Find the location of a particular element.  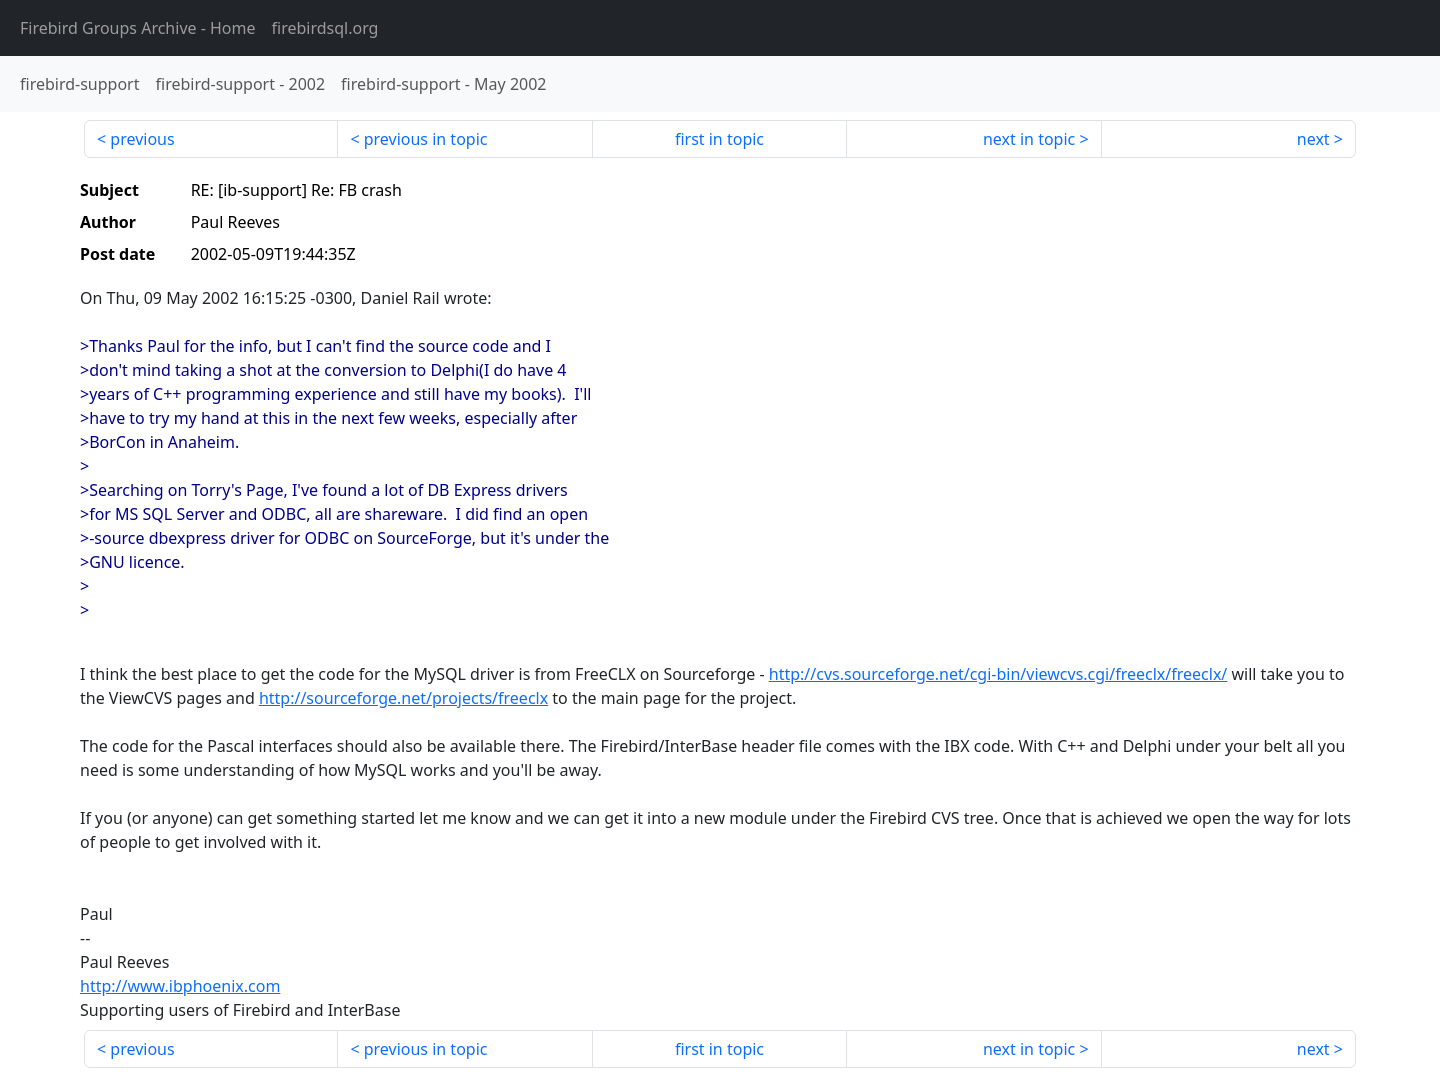

http://www.ibphoenix.com is located at coordinates (180, 986).